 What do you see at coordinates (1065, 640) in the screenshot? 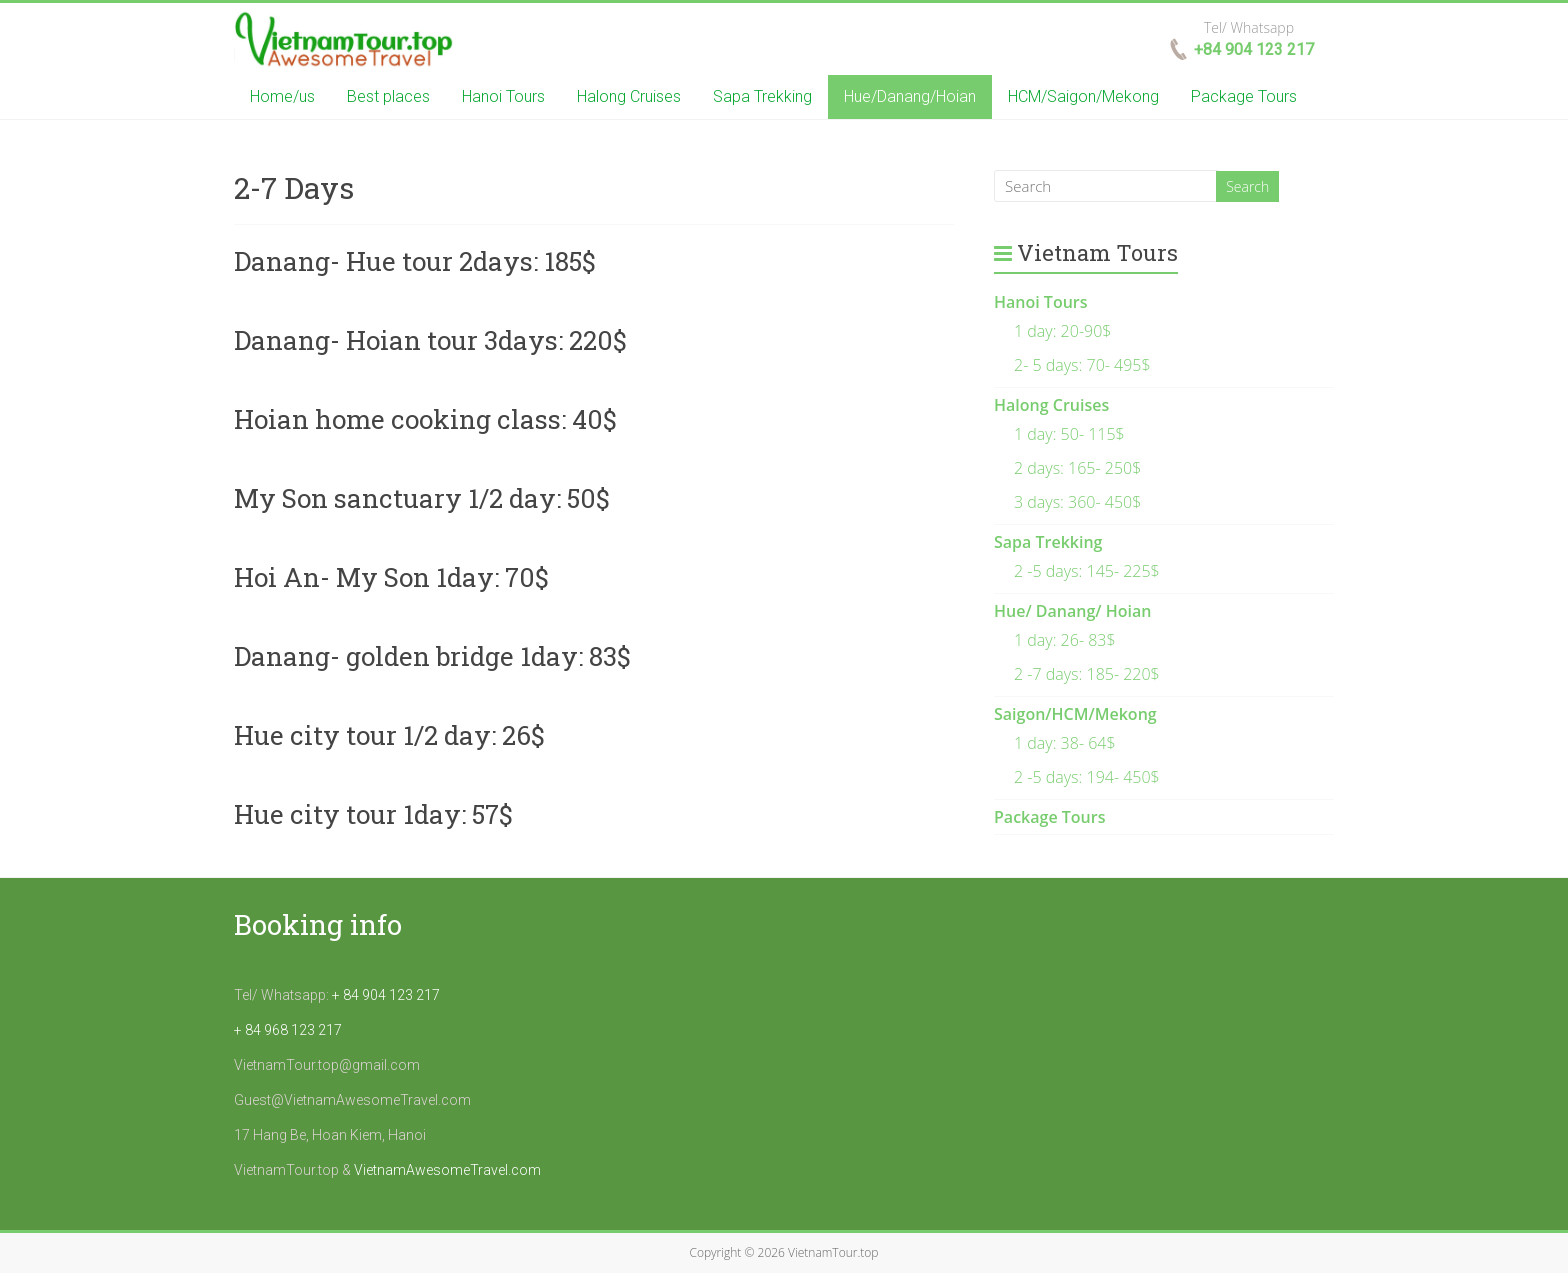
I see `1 day: 26- 83$` at bounding box center [1065, 640].